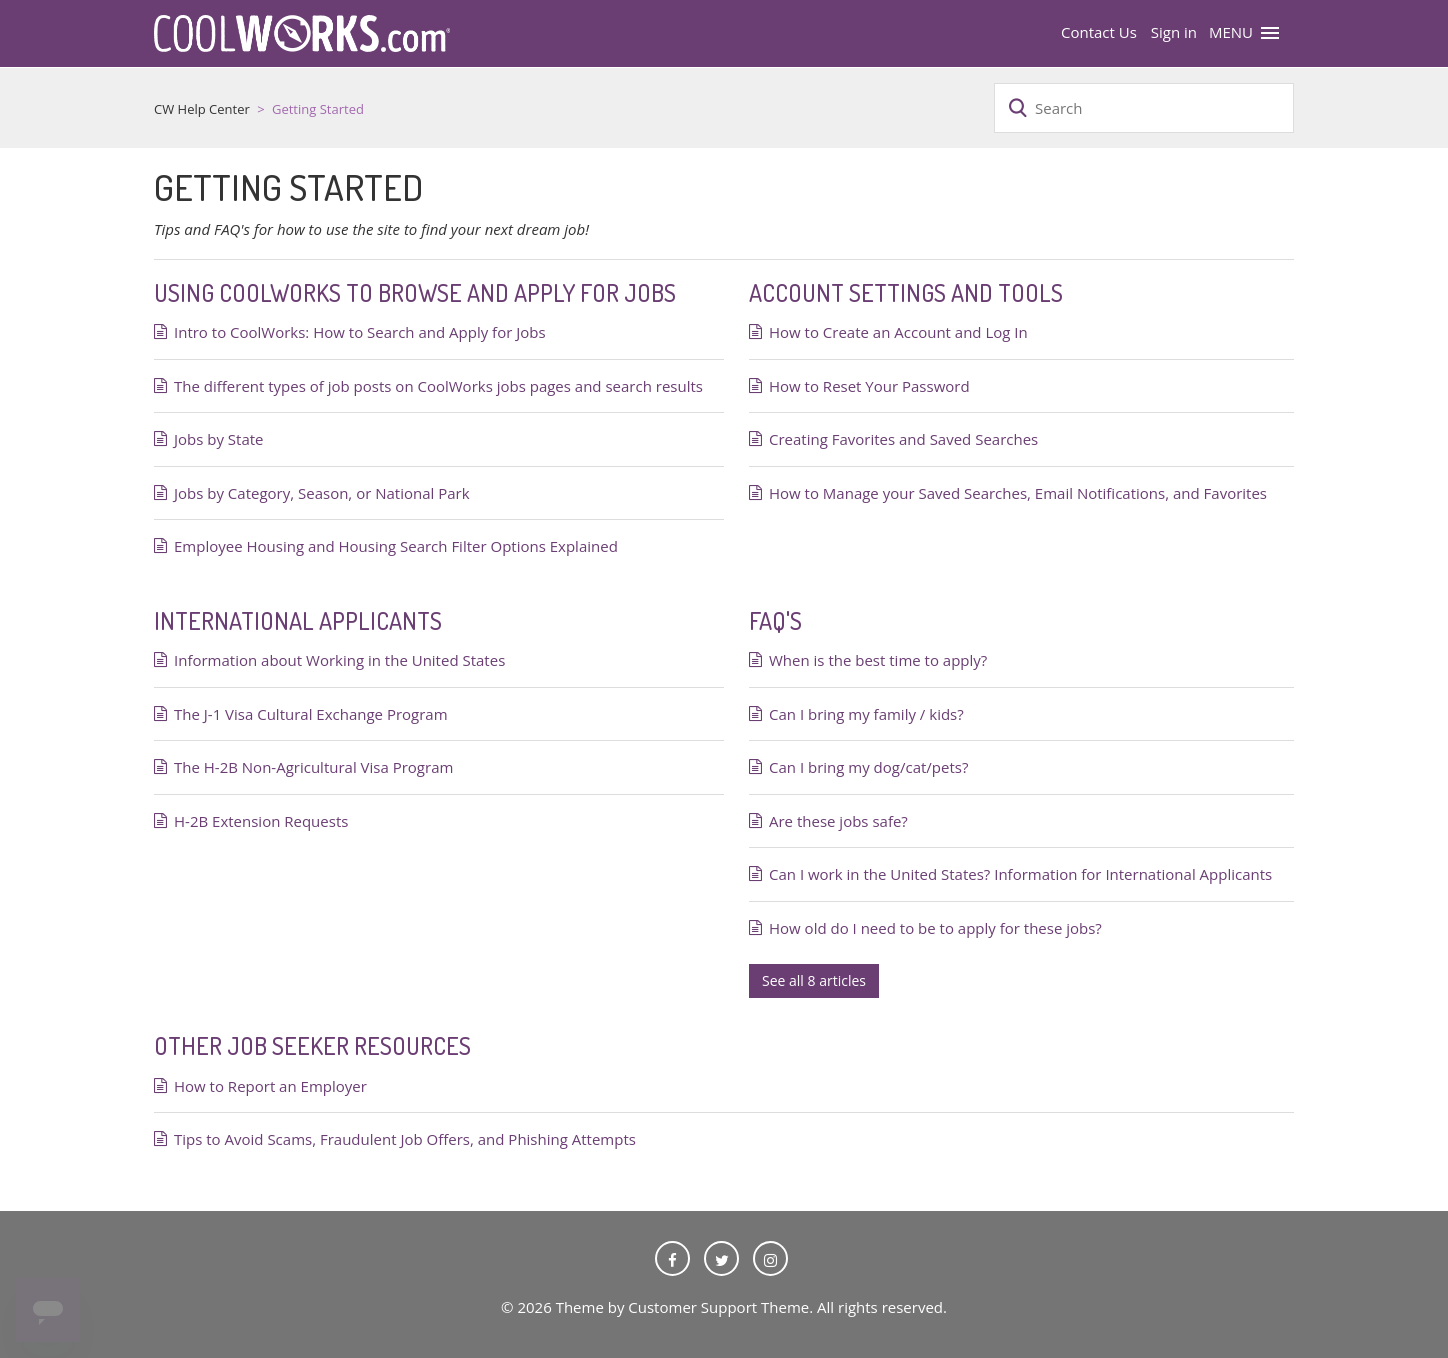 This screenshot has height=1358, width=1448. Describe the element at coordinates (438, 386) in the screenshot. I see `The different types of job posts on CoolWorks jobs pages and search results` at that location.